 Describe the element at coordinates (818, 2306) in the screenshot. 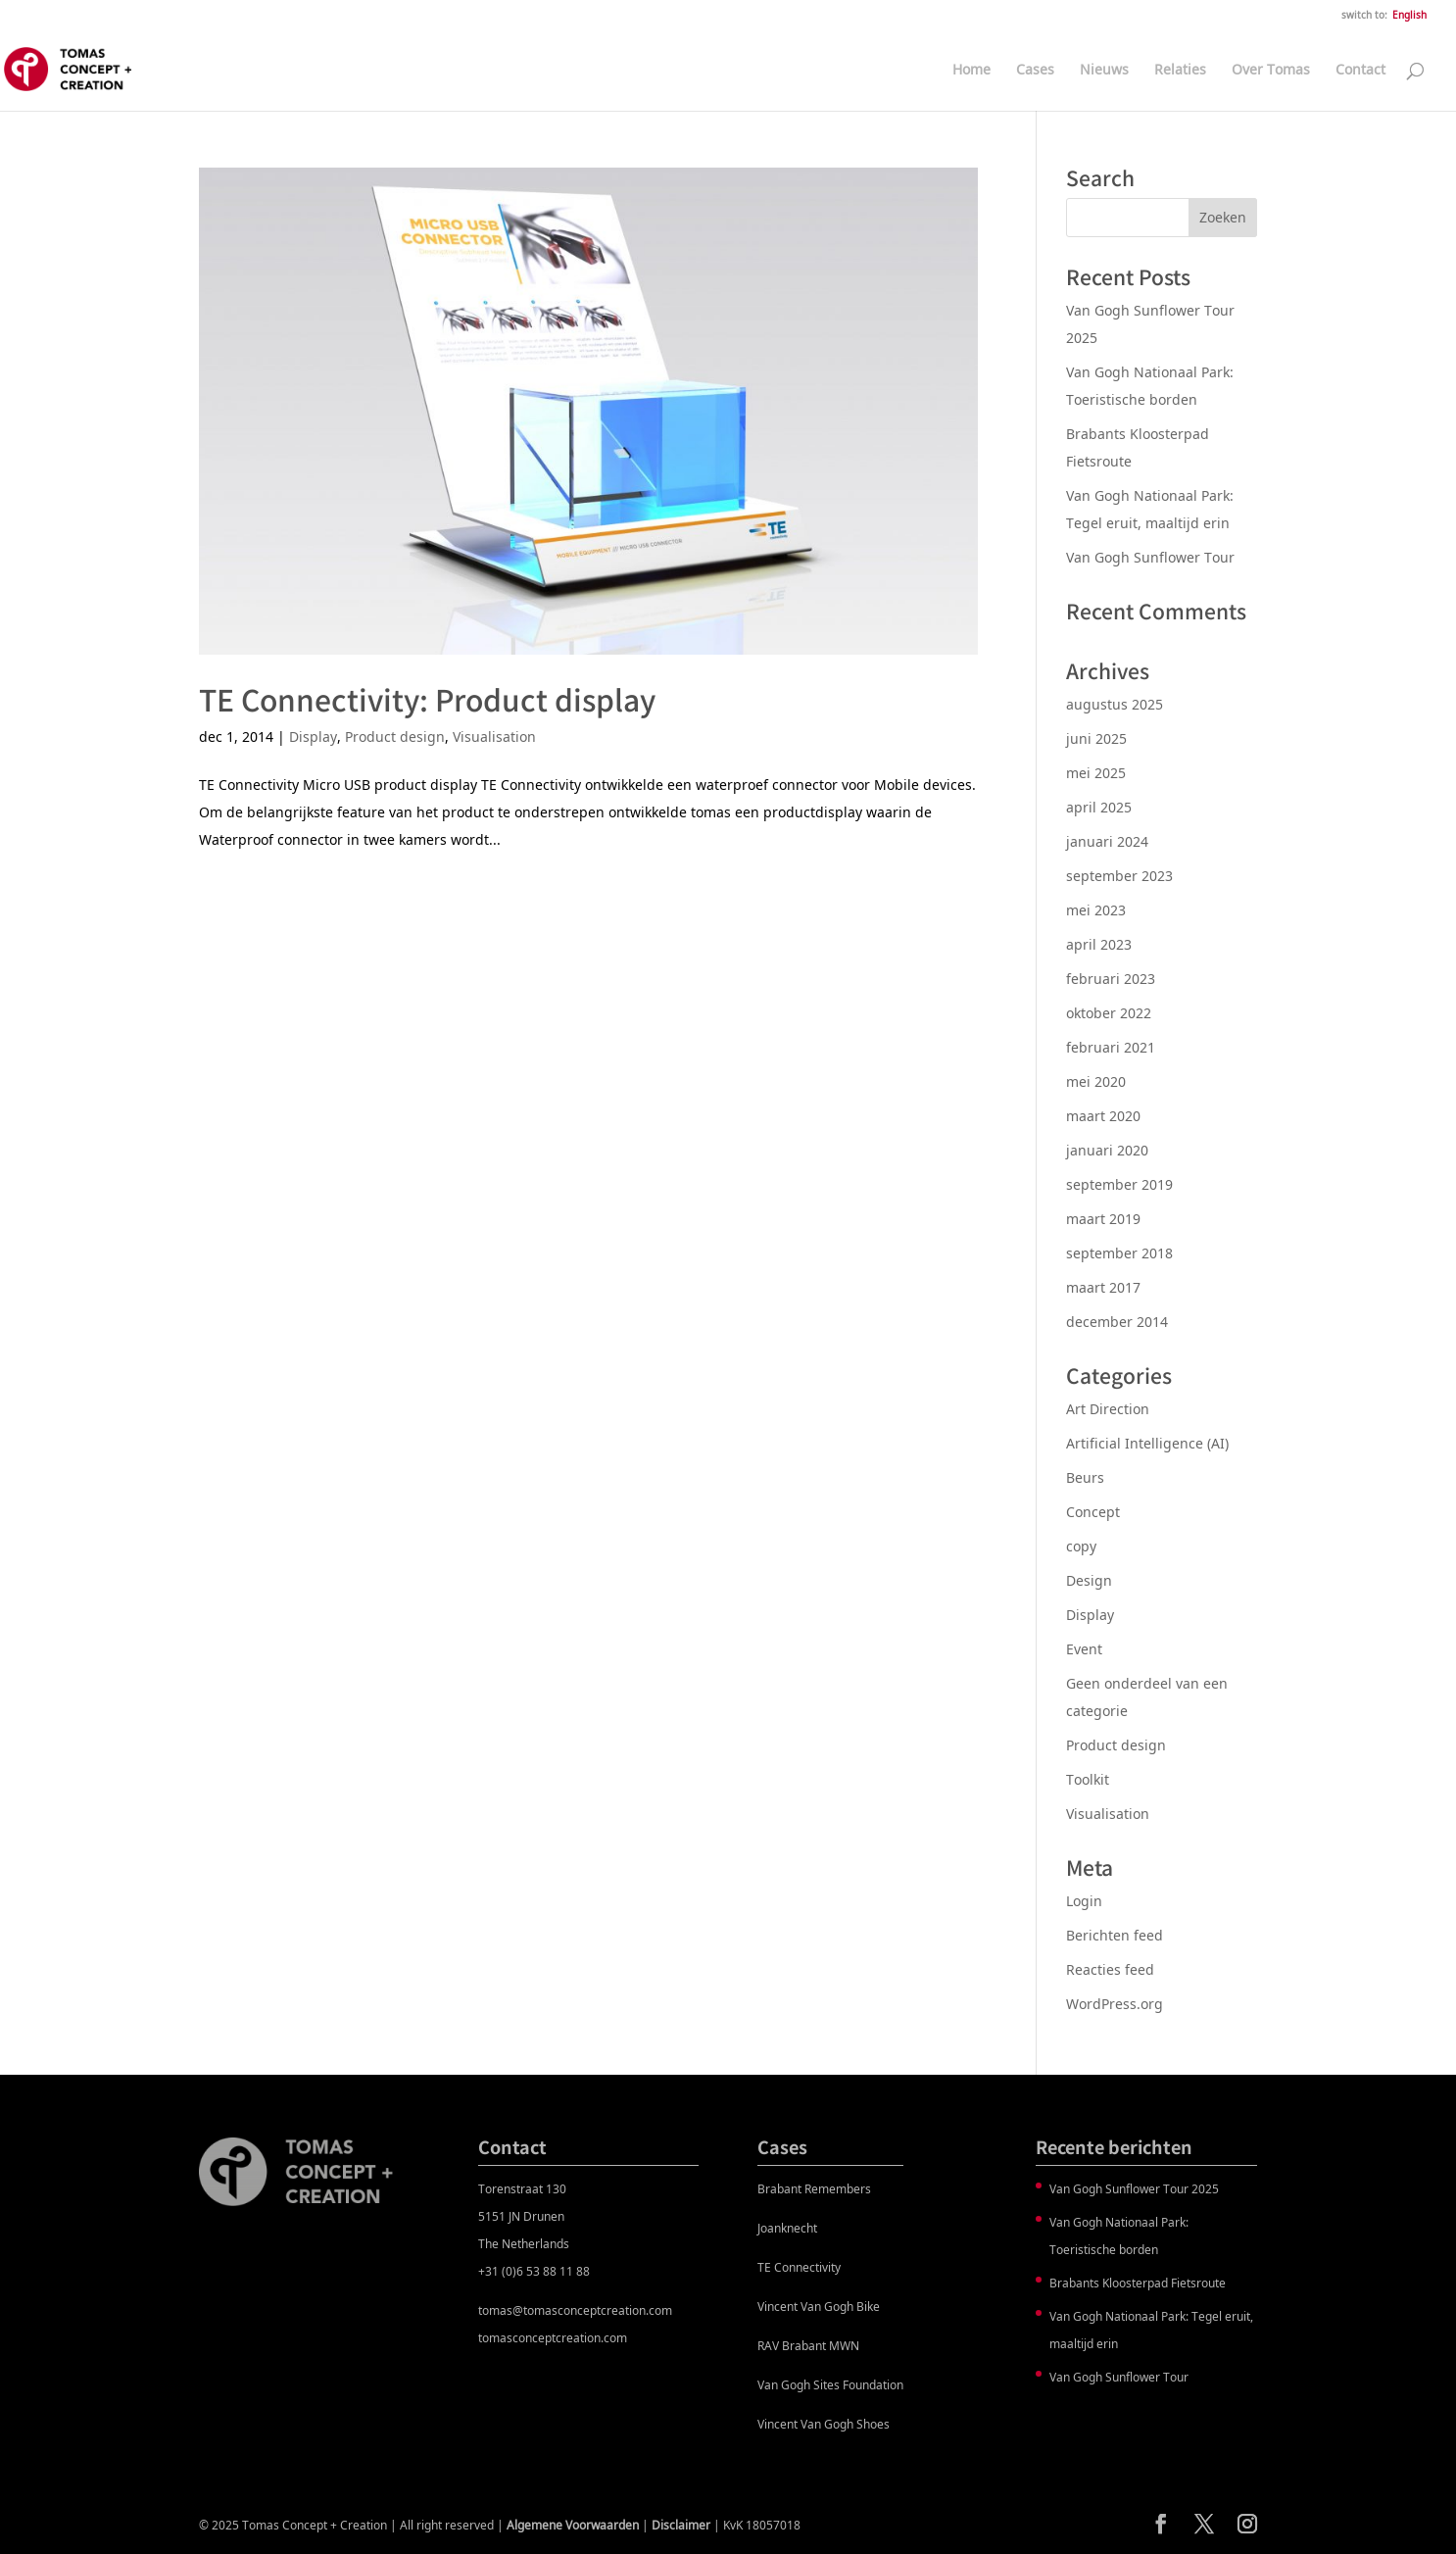

I see `Vincent Van Gogh Bike` at that location.